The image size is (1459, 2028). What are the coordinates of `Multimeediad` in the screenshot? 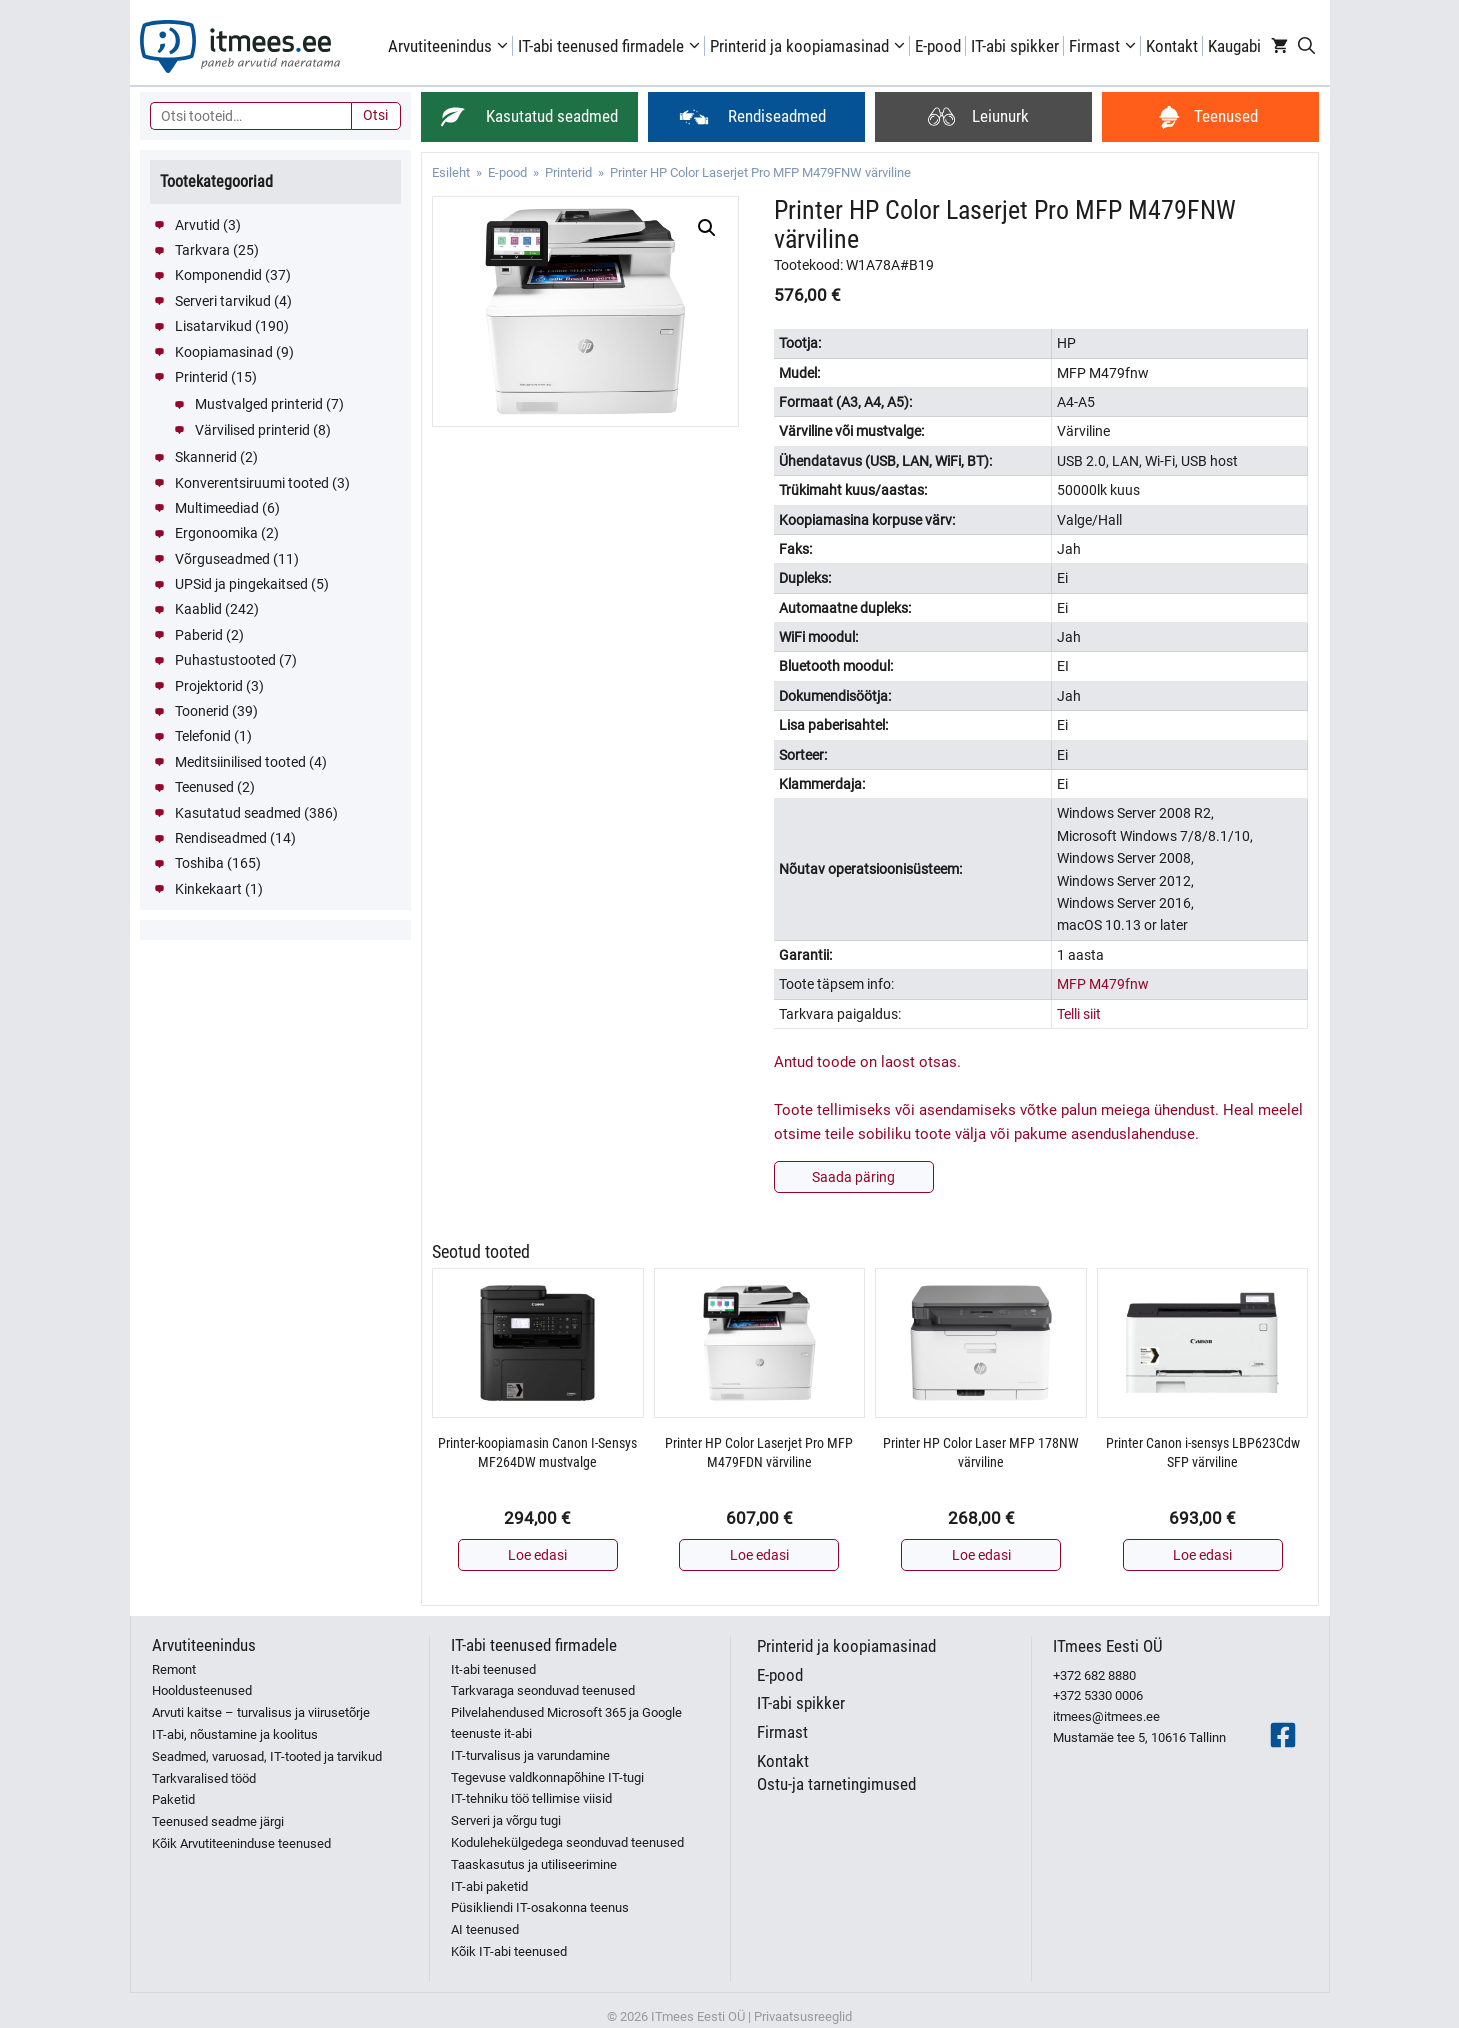 It's located at (217, 508).